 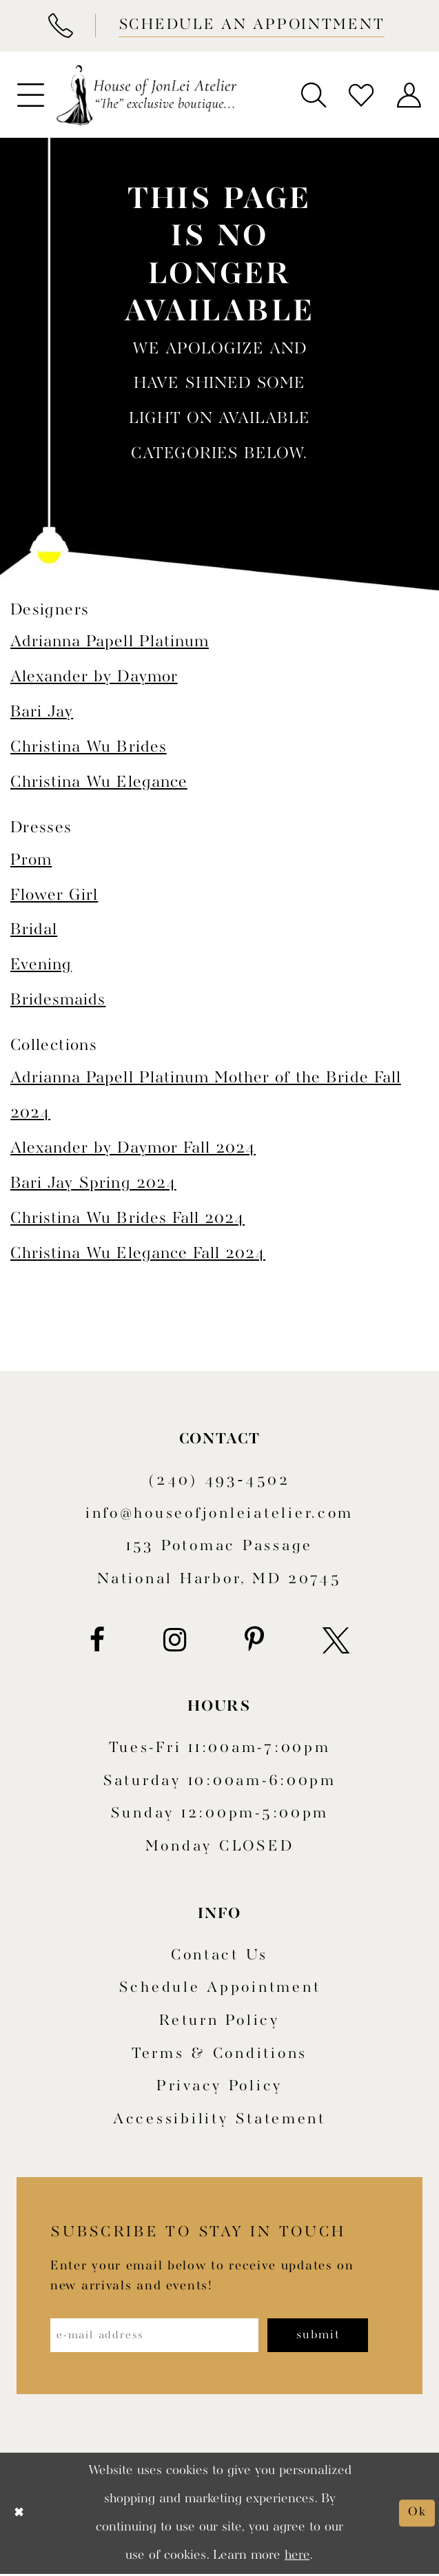 I want to click on [House of JonLei Atelier], so click(x=146, y=95).